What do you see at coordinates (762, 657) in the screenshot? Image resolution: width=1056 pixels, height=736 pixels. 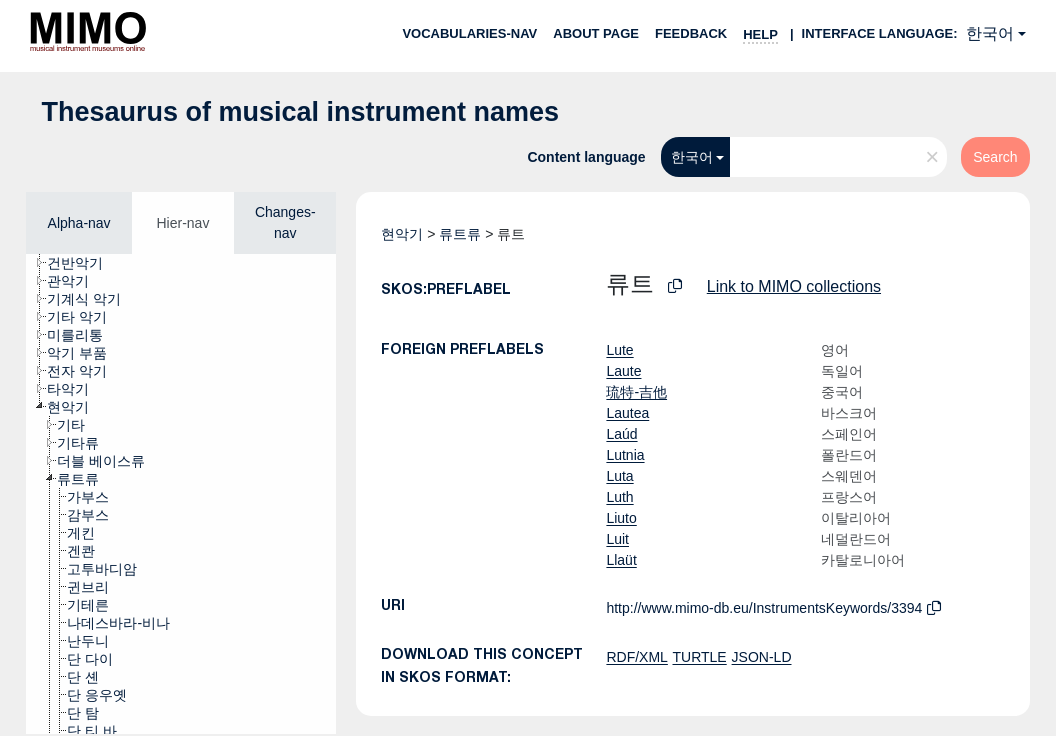 I see `JSON-LD` at bounding box center [762, 657].